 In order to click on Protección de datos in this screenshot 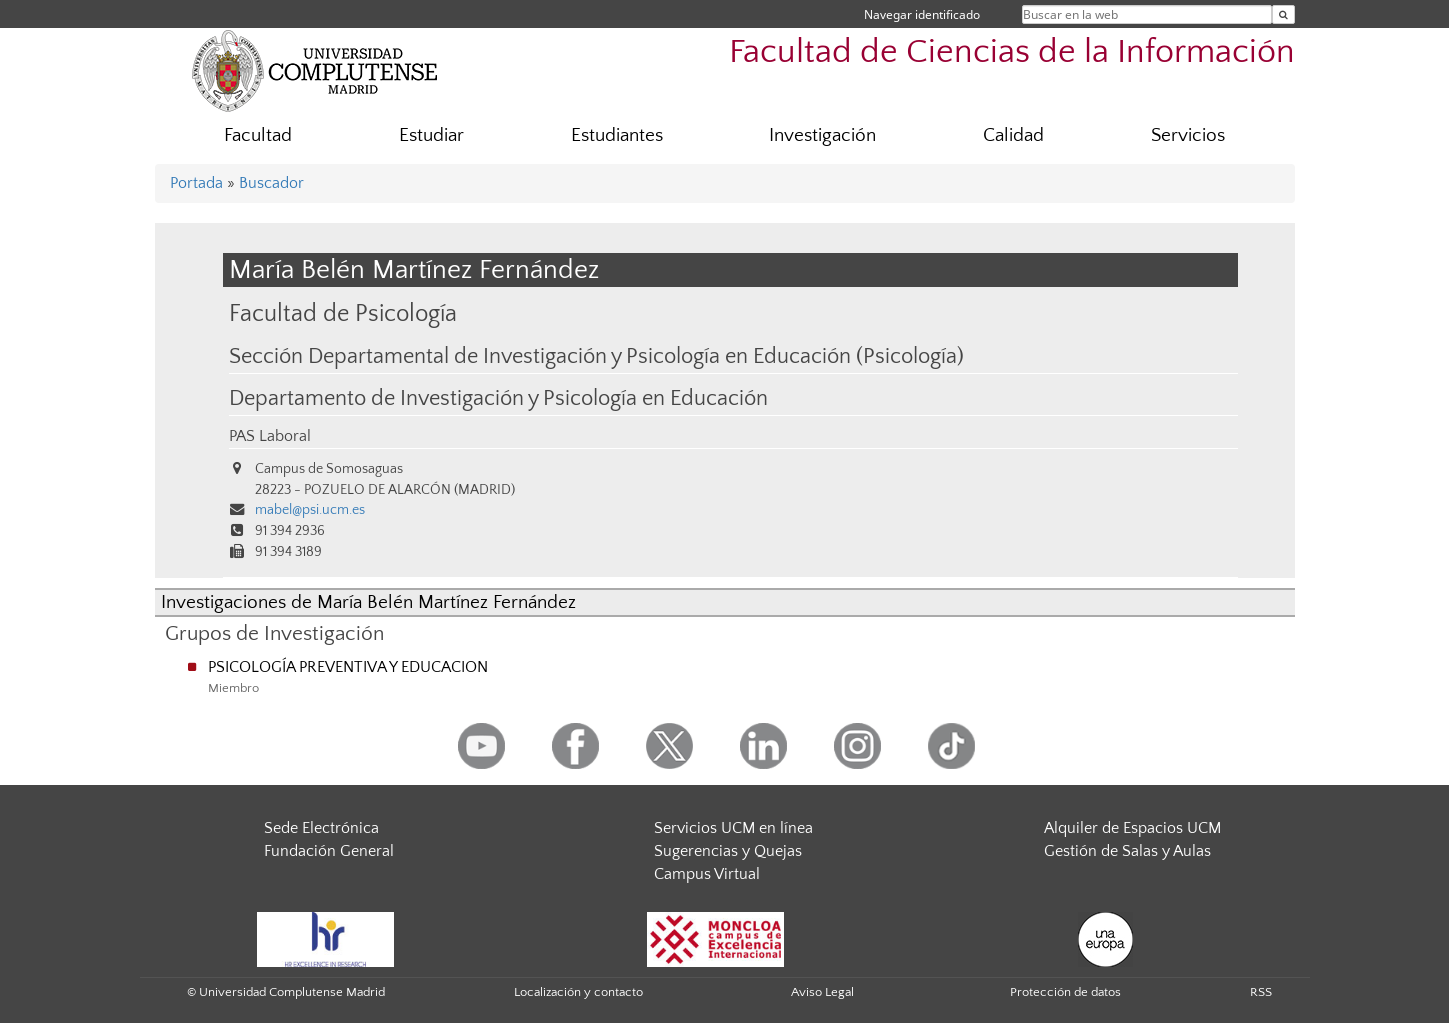, I will do `click(1065, 992)`.